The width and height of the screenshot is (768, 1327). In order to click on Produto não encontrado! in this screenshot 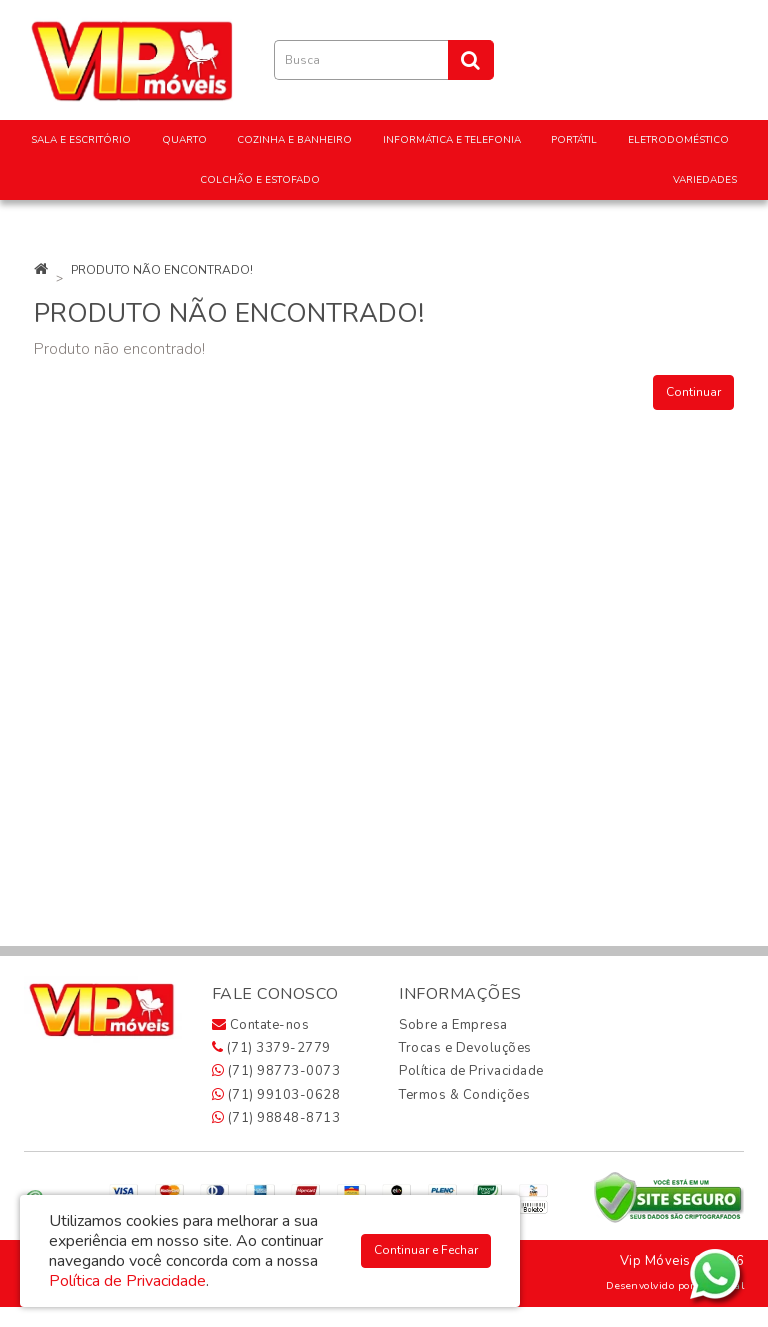, I will do `click(162, 270)`.